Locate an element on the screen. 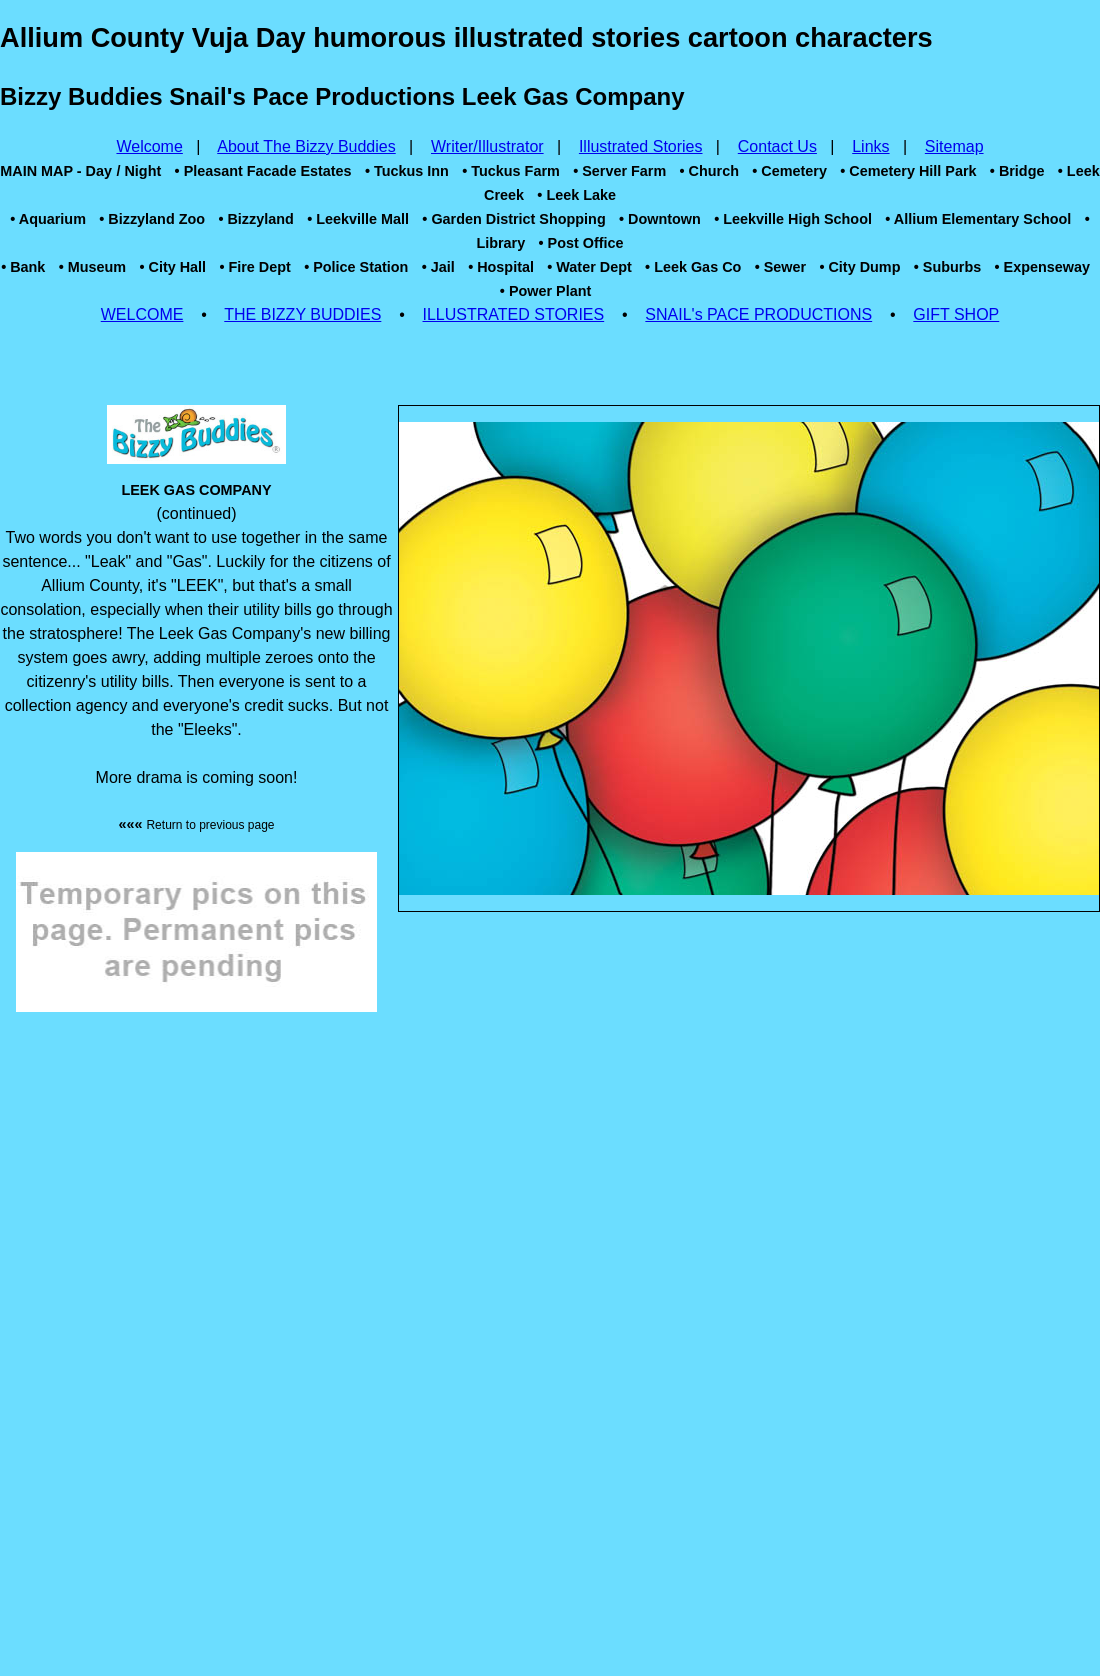 The height and width of the screenshot is (1676, 1100). • Jail is located at coordinates (438, 267).